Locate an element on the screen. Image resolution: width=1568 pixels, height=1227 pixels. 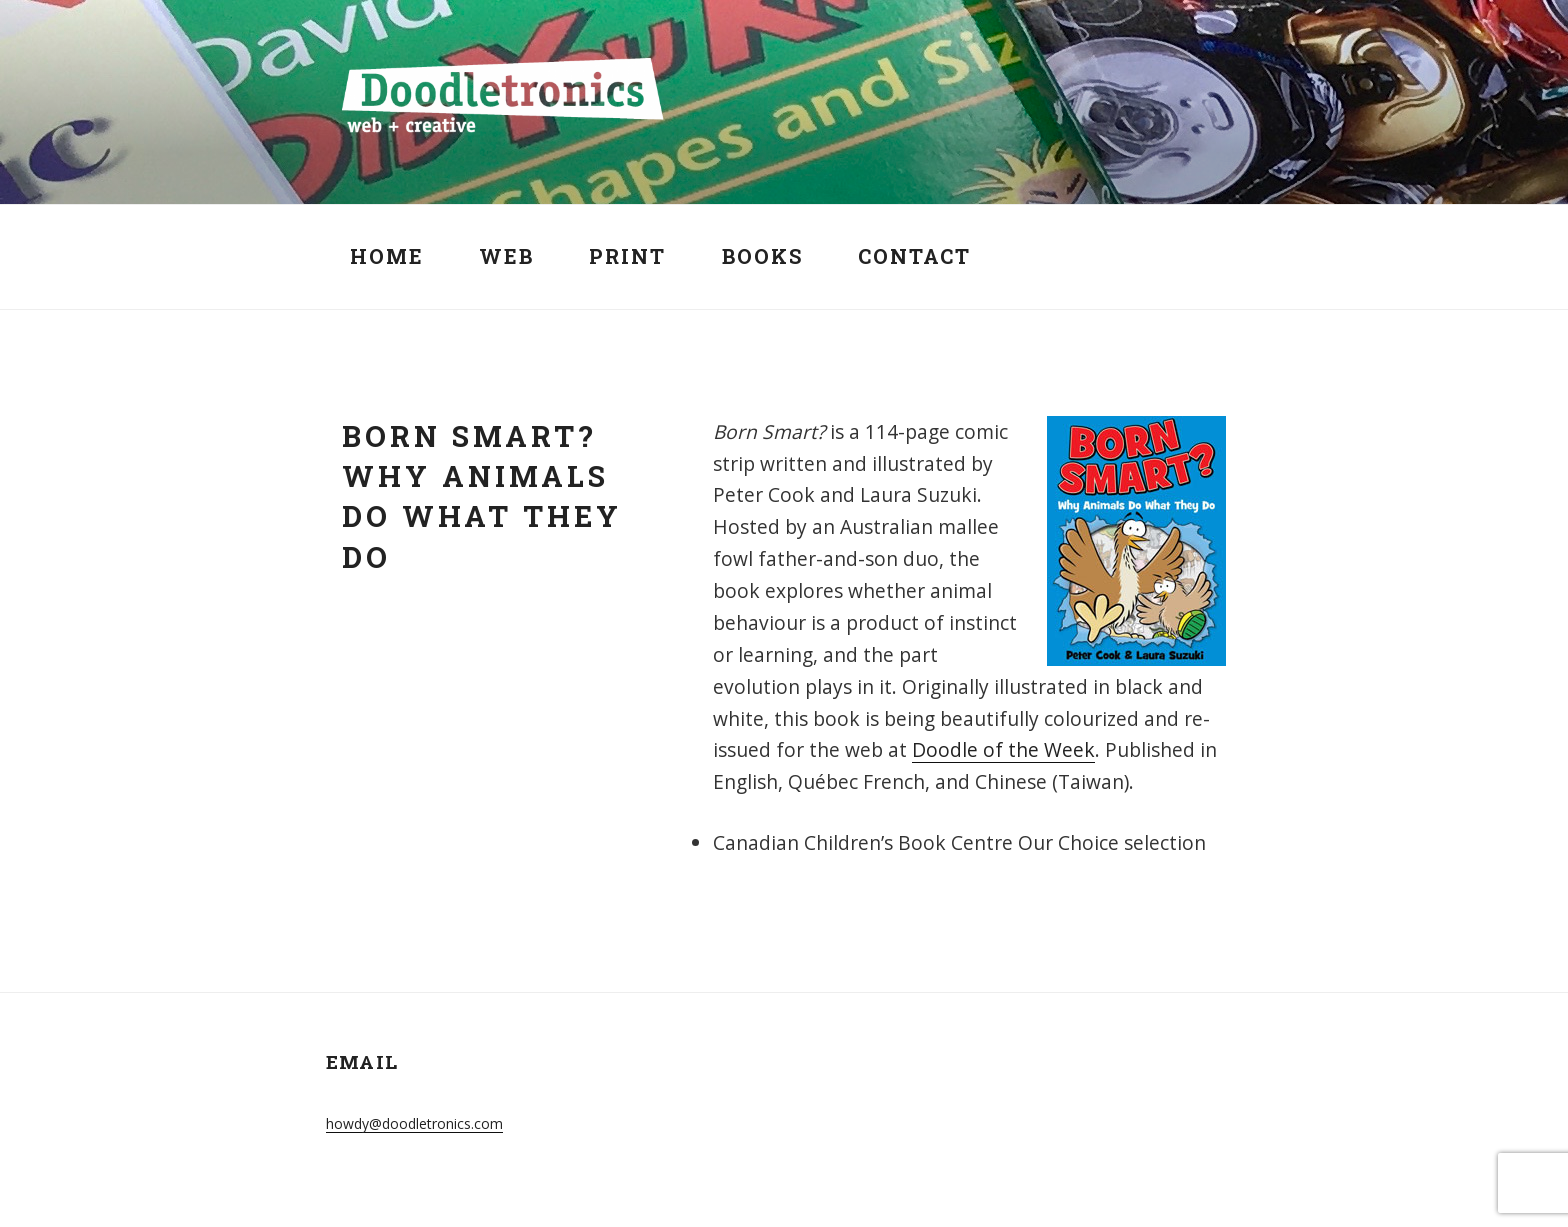
Contact is located at coordinates (914, 256).